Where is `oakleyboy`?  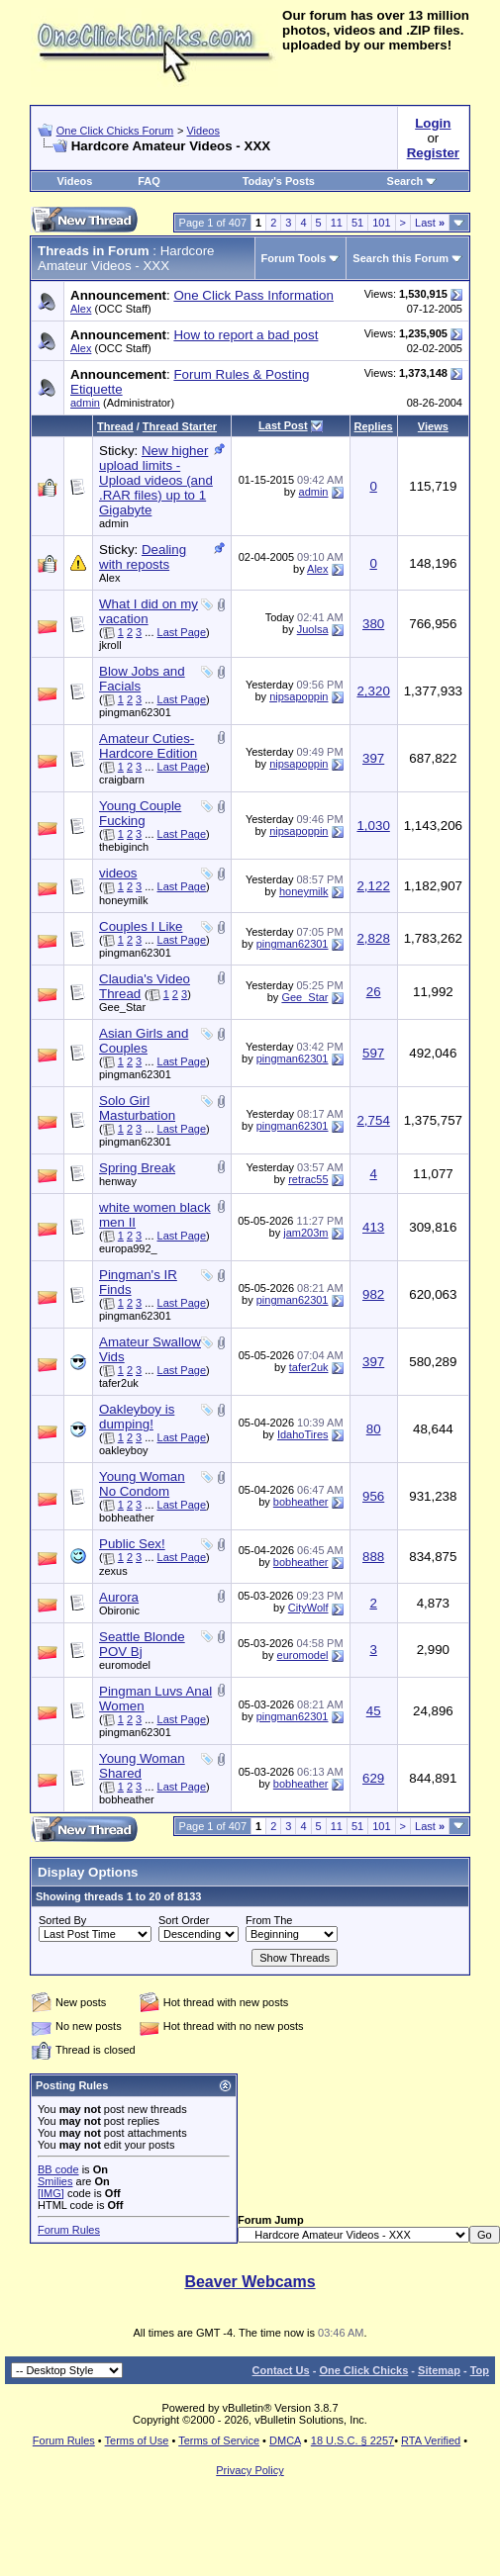
oakleyboy is located at coordinates (124, 1450).